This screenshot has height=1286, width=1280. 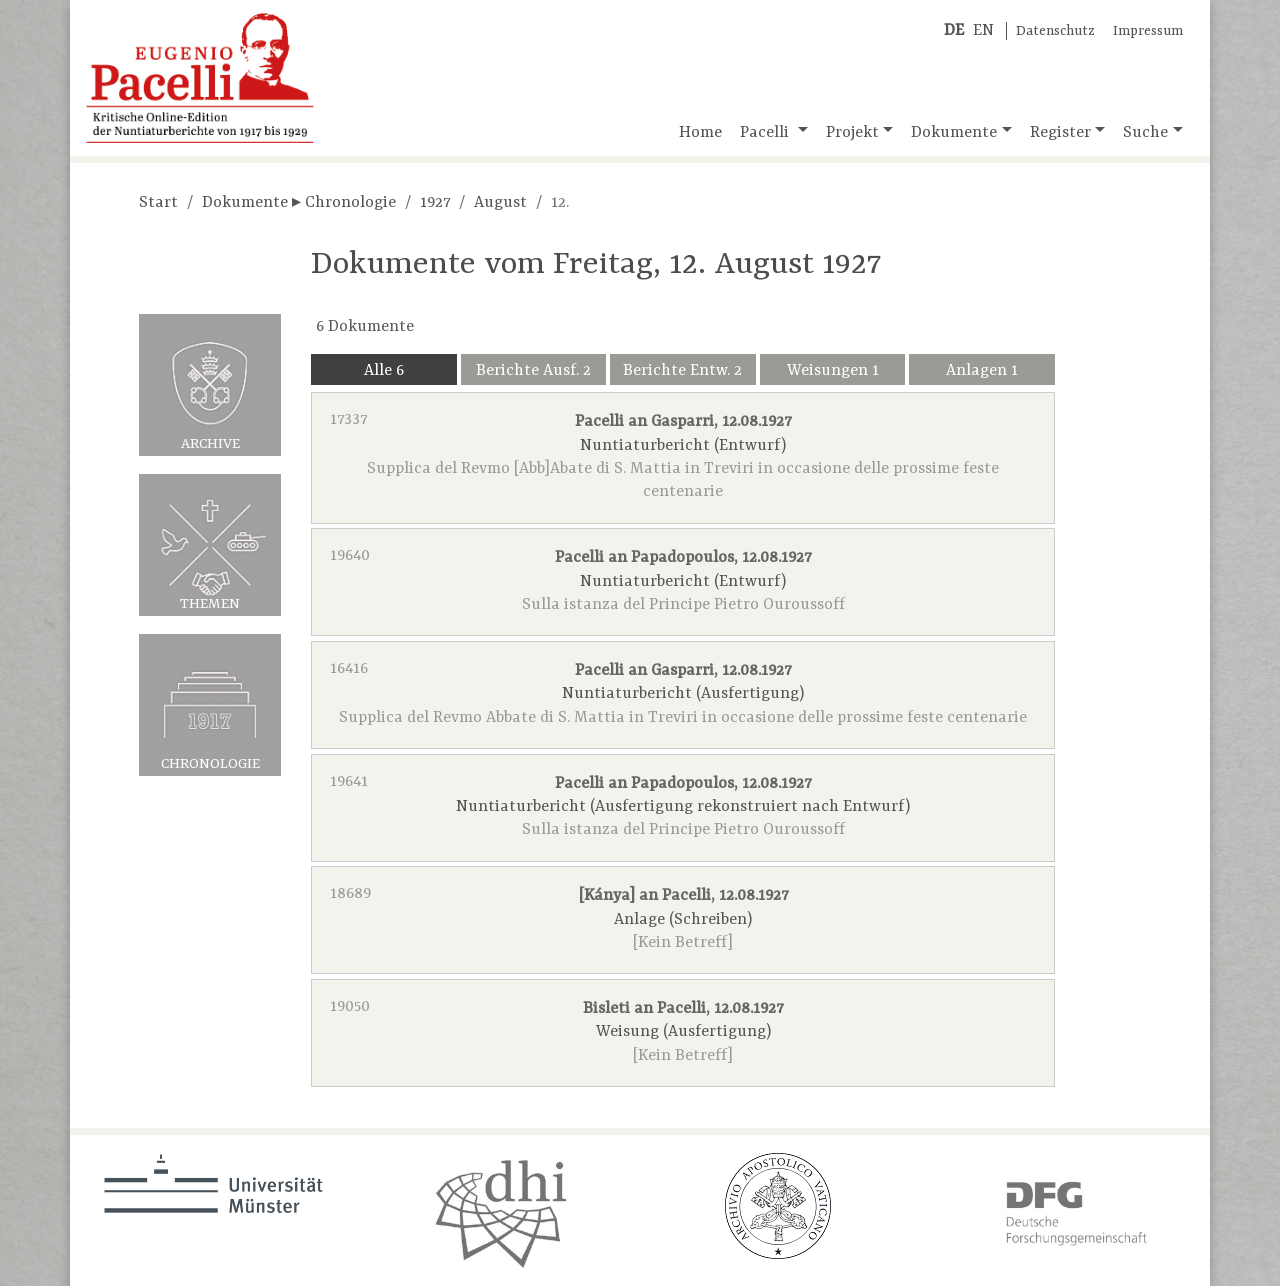 I want to click on Berichte Ausf. 2, so click(x=533, y=371).